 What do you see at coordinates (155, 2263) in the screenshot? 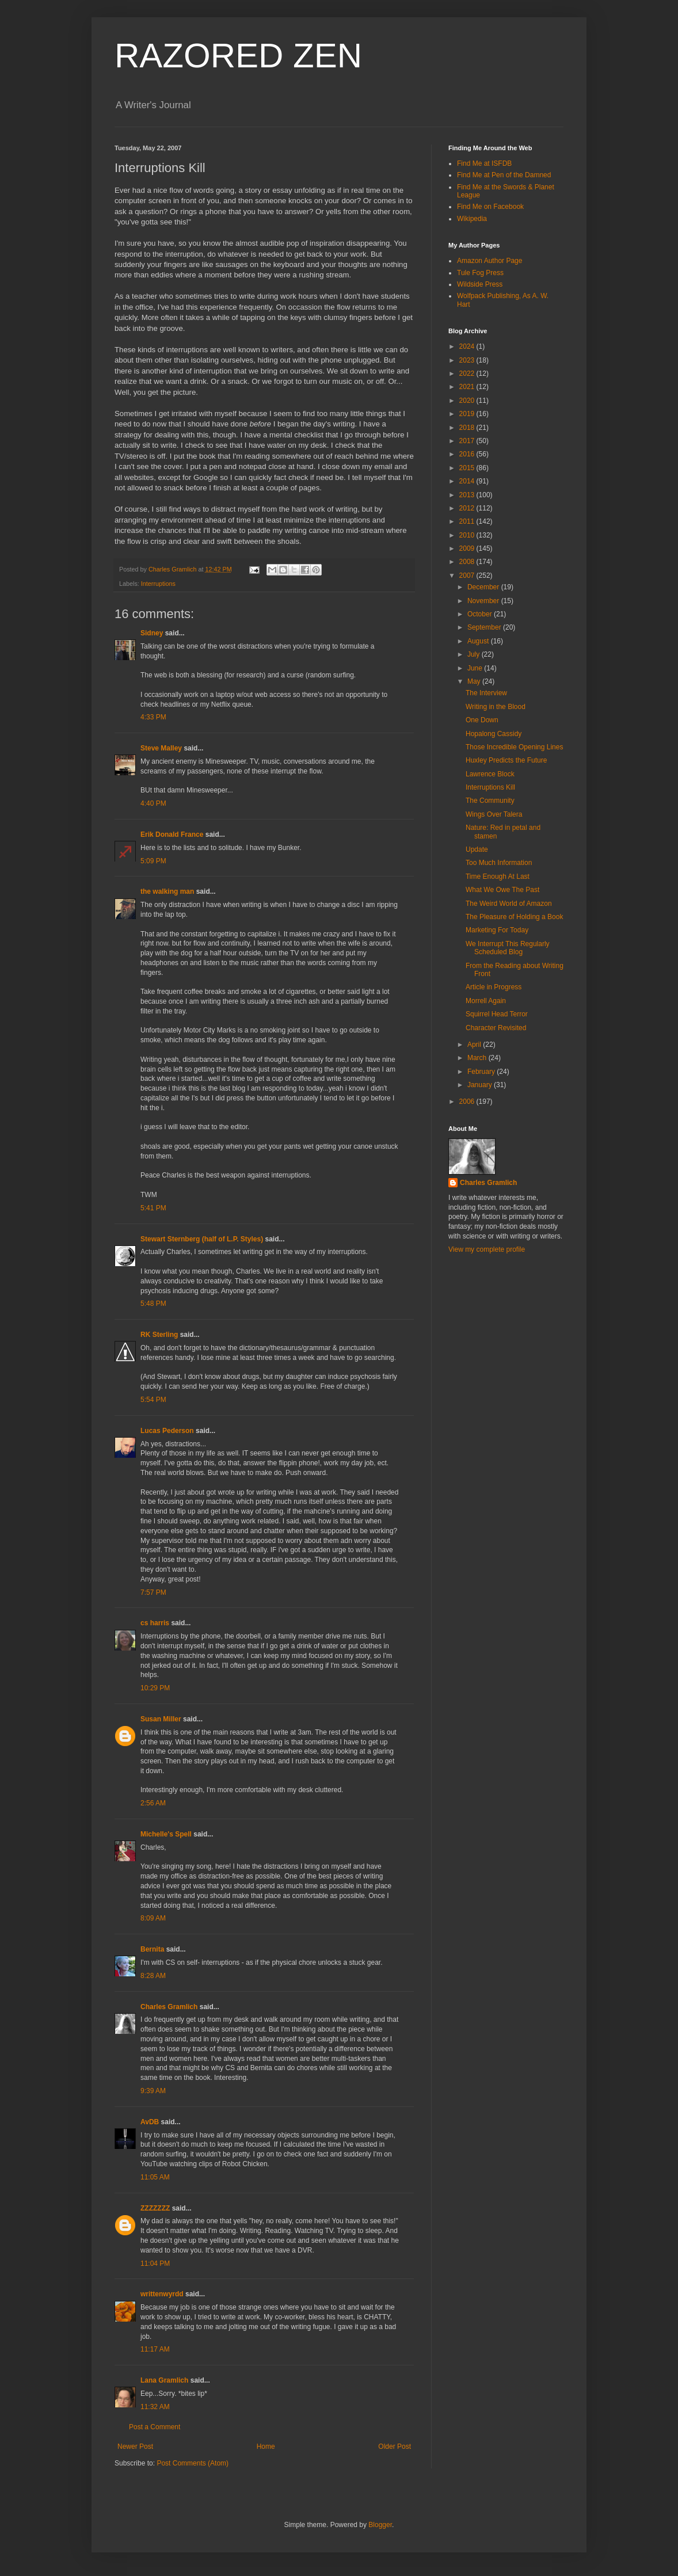
I see `11:04 PM` at bounding box center [155, 2263].